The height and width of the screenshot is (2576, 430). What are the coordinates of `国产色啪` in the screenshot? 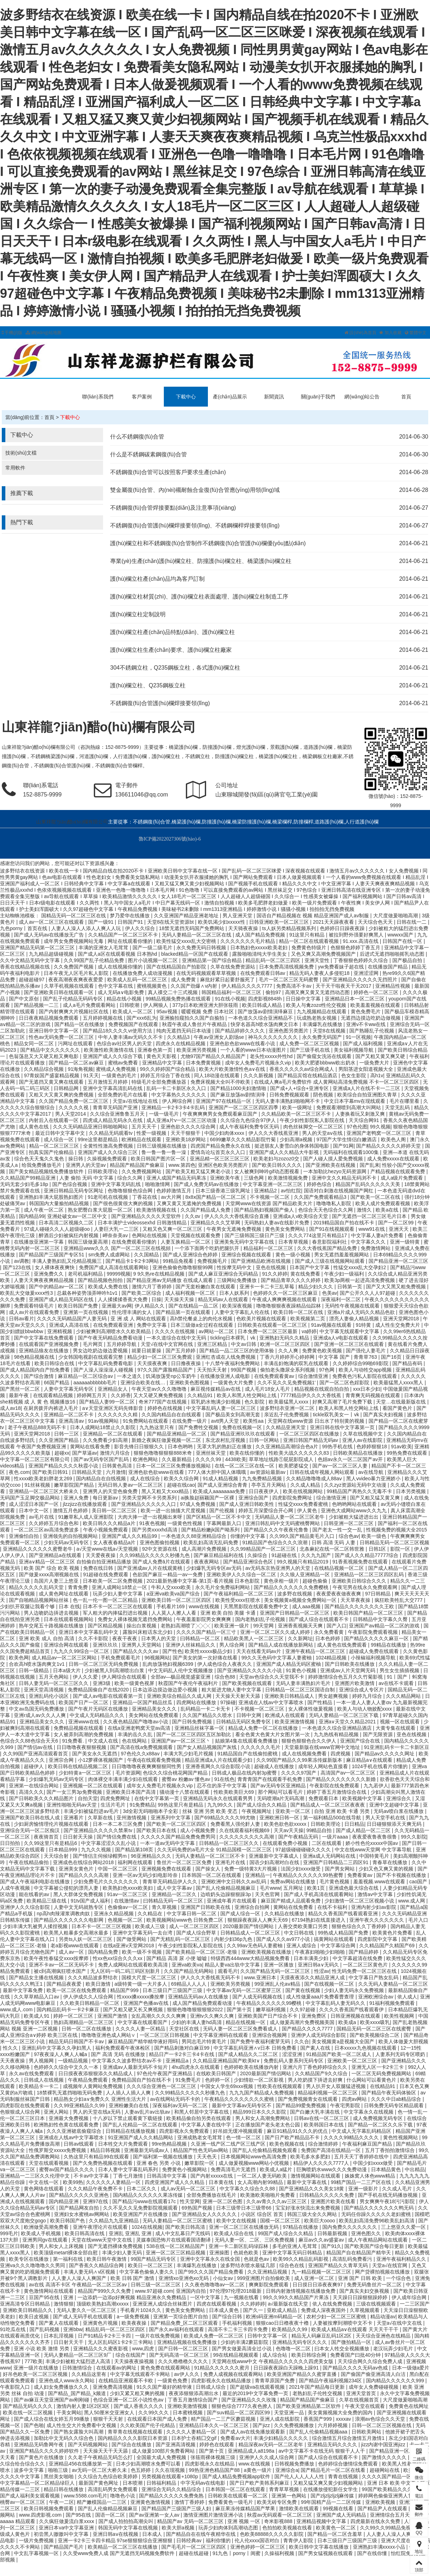 It's located at (34, 2425).